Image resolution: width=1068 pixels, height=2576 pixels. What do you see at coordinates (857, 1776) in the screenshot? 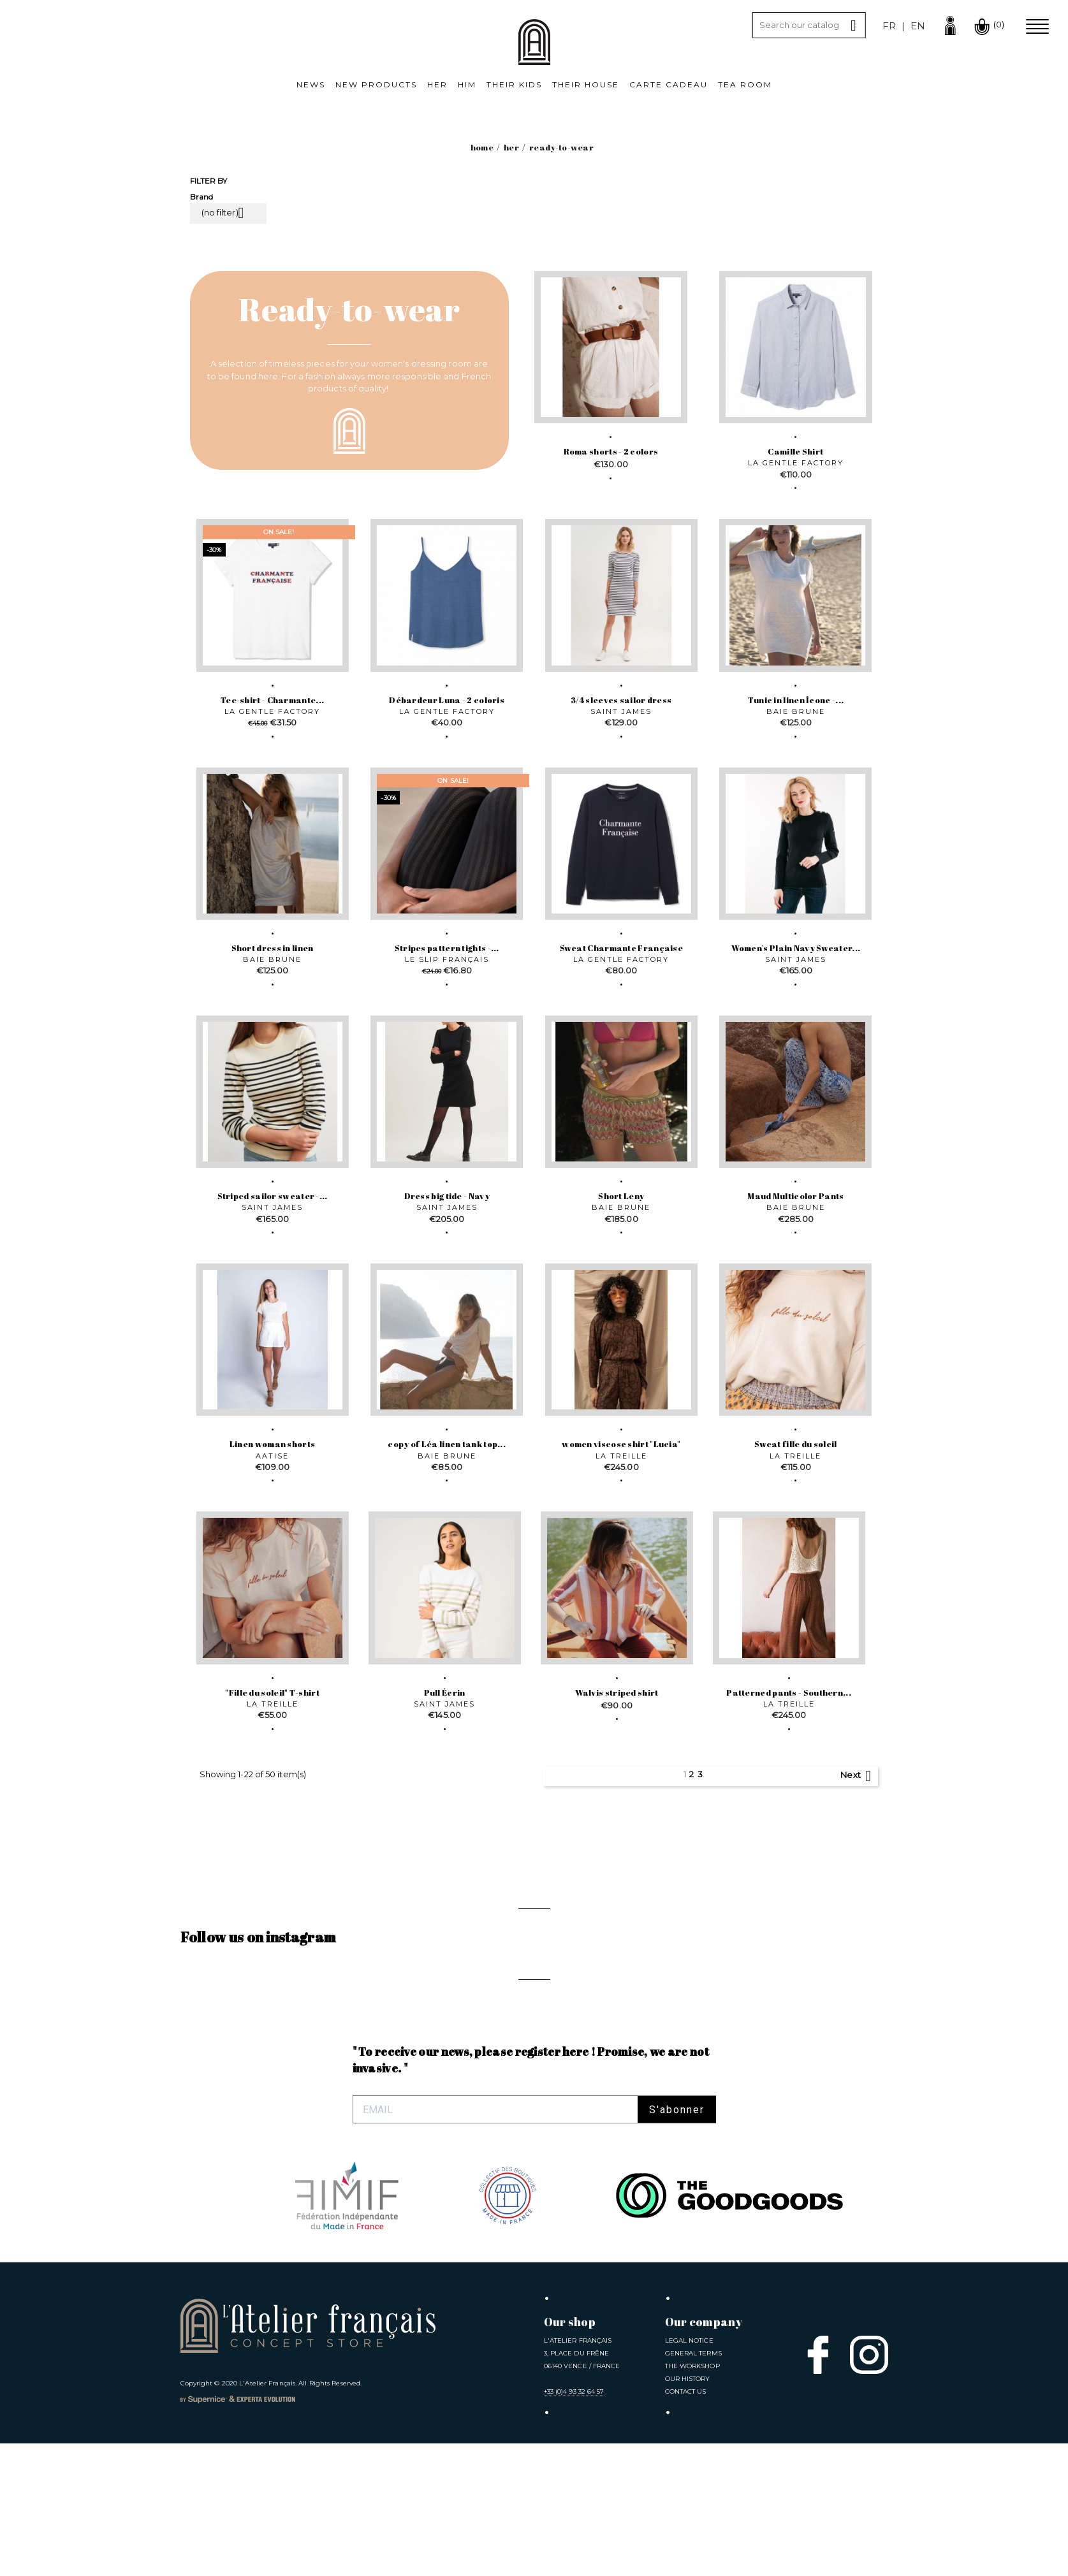
I see `Next` at bounding box center [857, 1776].